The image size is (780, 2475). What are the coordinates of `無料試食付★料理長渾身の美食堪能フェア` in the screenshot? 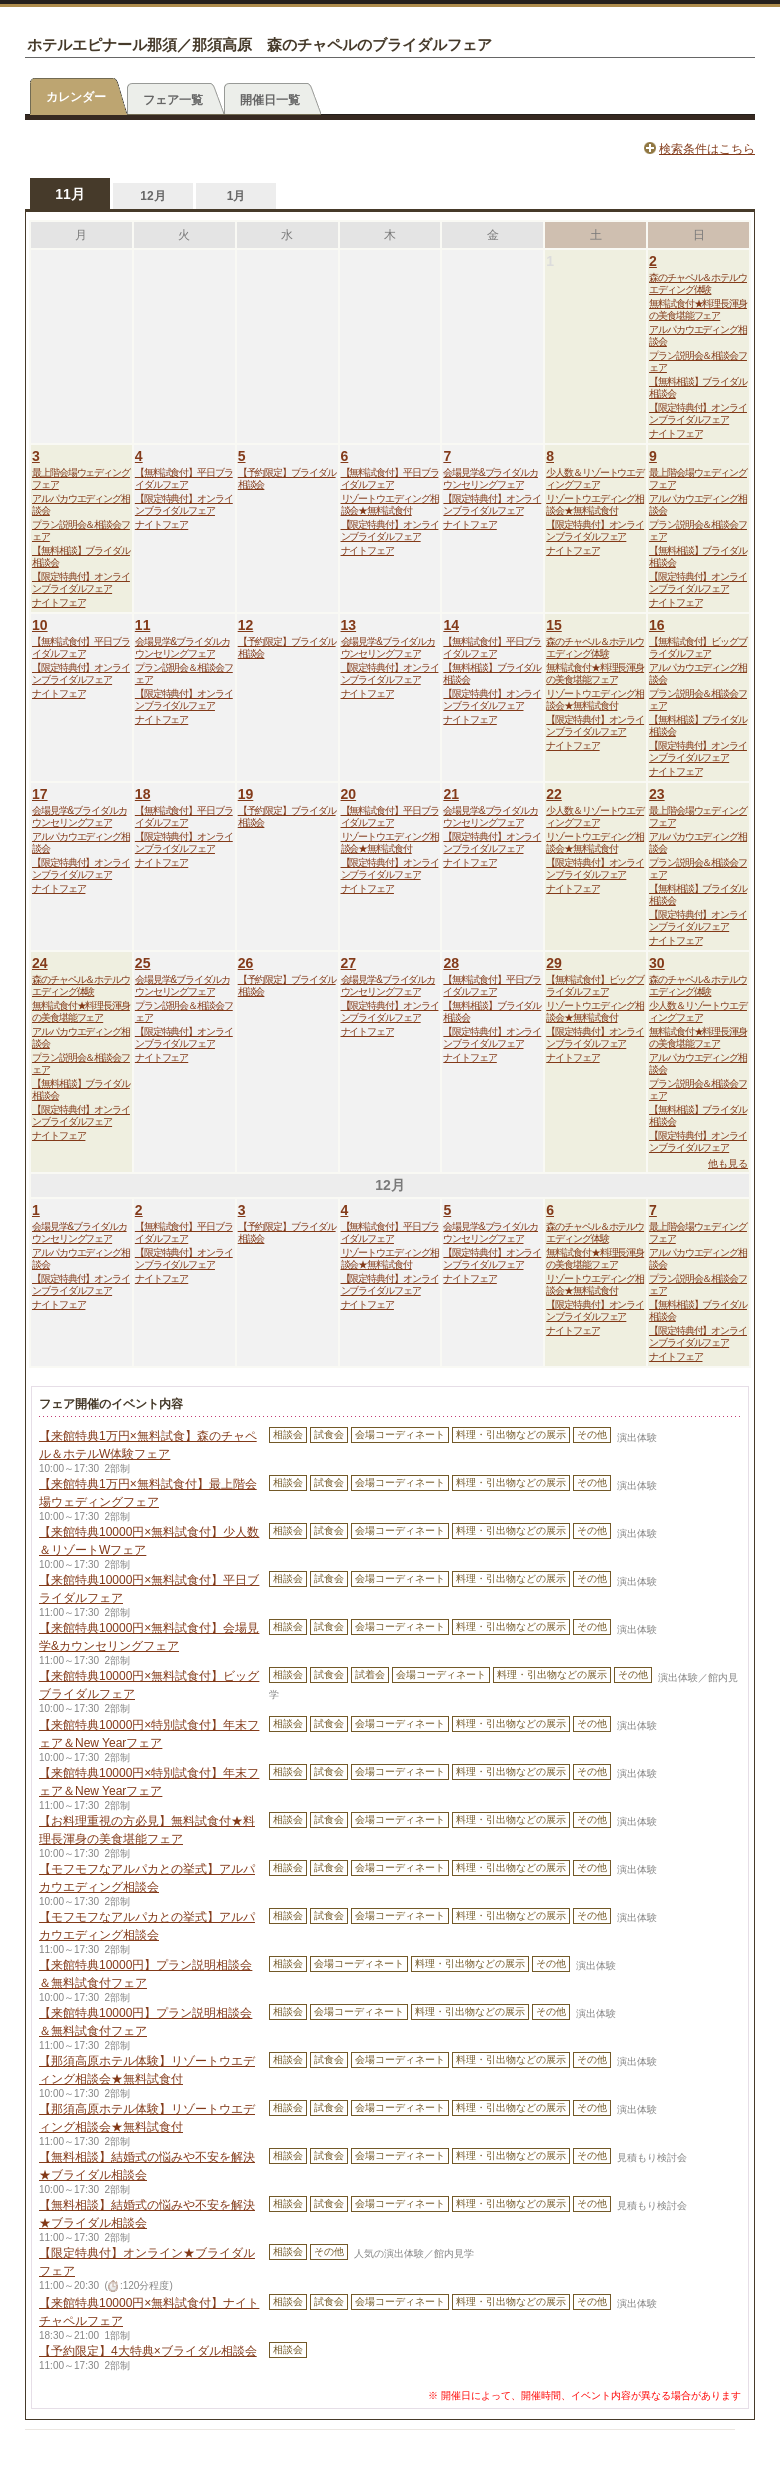 It's located at (698, 309).